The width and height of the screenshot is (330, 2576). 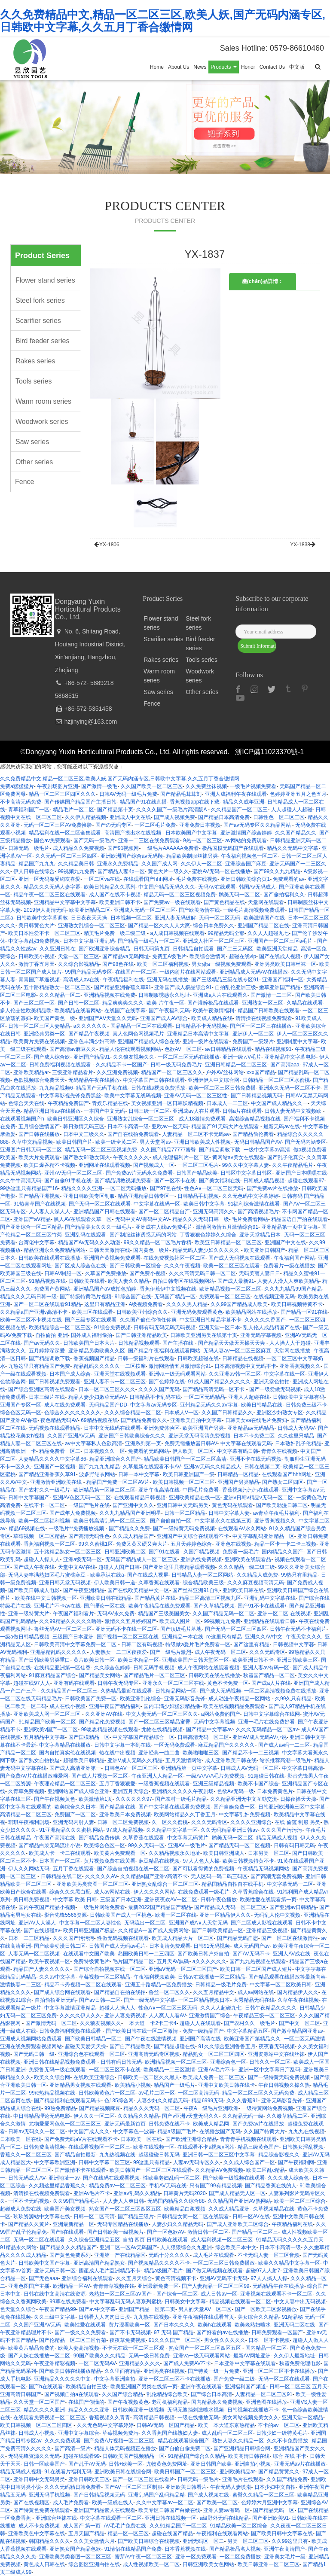 I want to click on 亚洲人AV成在线, so click(x=291, y=1954).